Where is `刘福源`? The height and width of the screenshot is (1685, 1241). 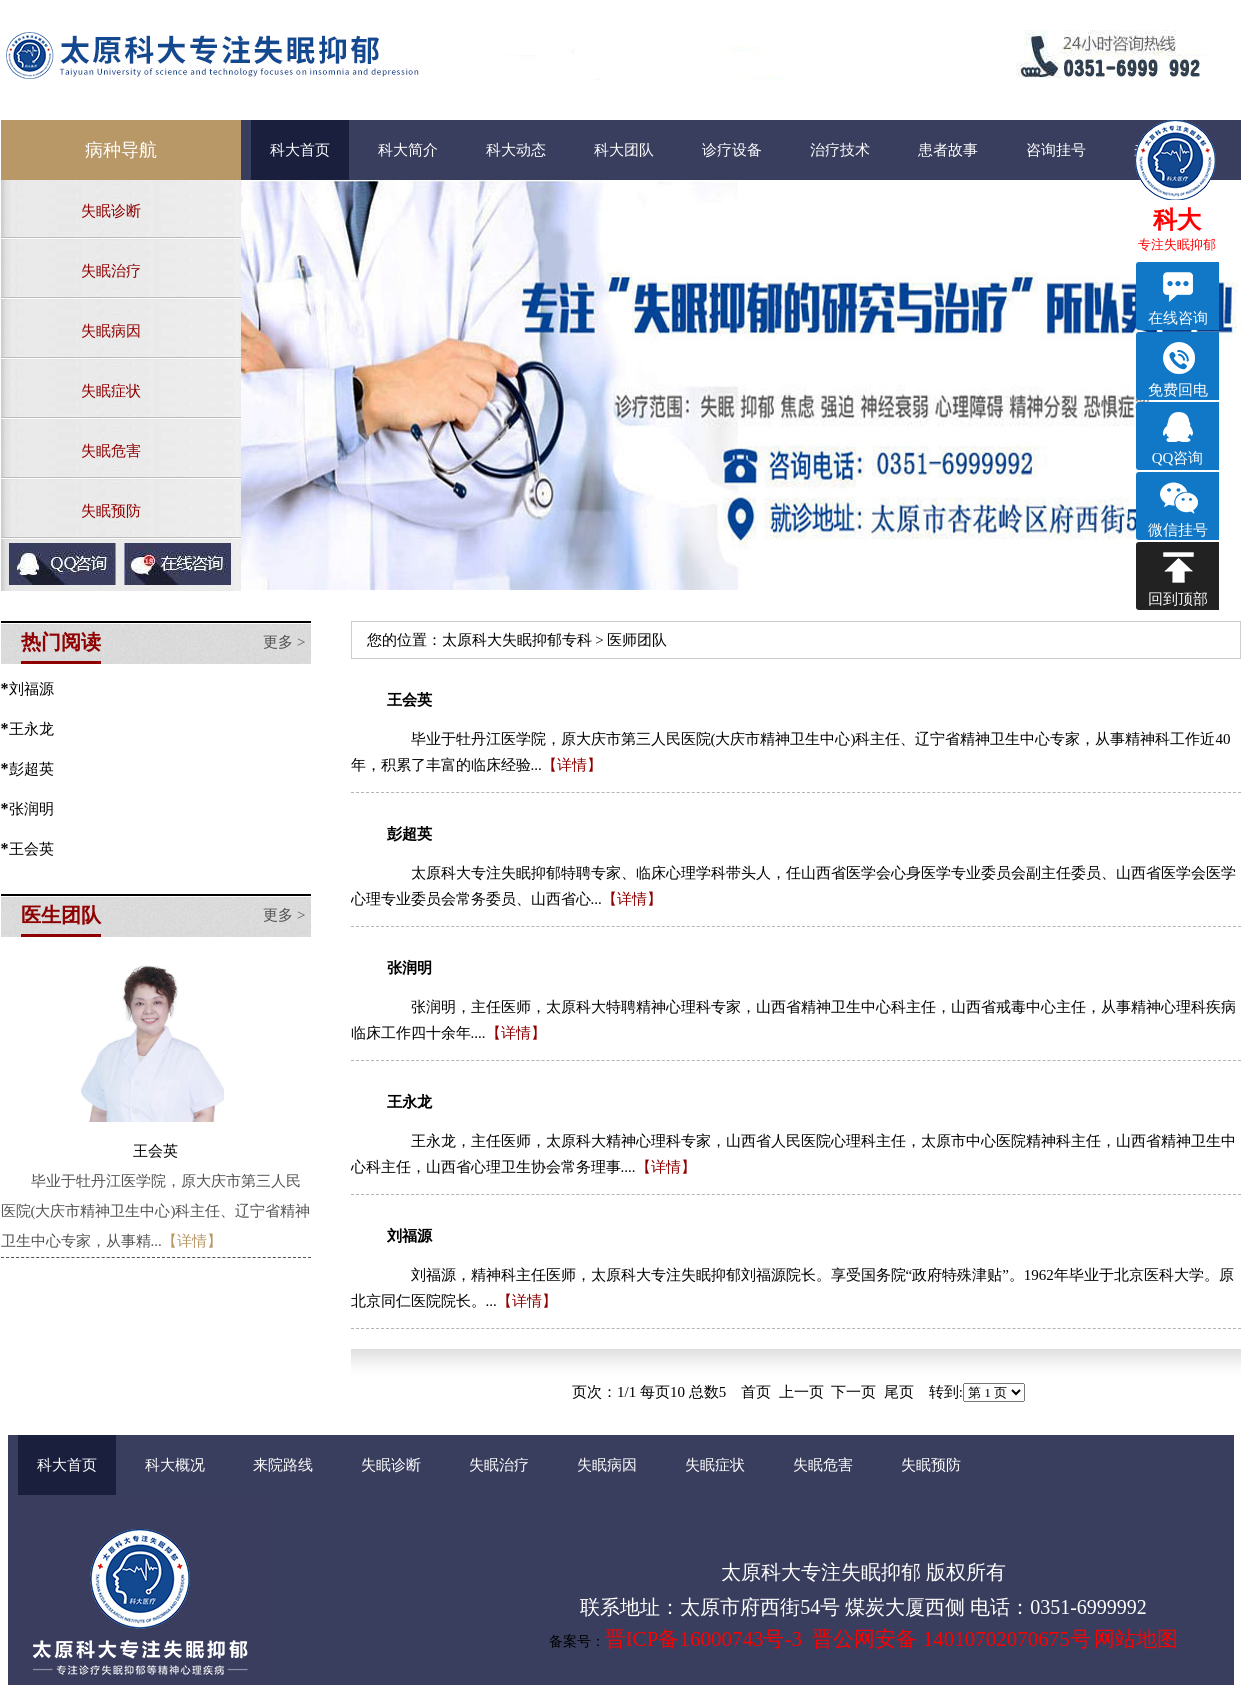 刘福源 is located at coordinates (31, 689).